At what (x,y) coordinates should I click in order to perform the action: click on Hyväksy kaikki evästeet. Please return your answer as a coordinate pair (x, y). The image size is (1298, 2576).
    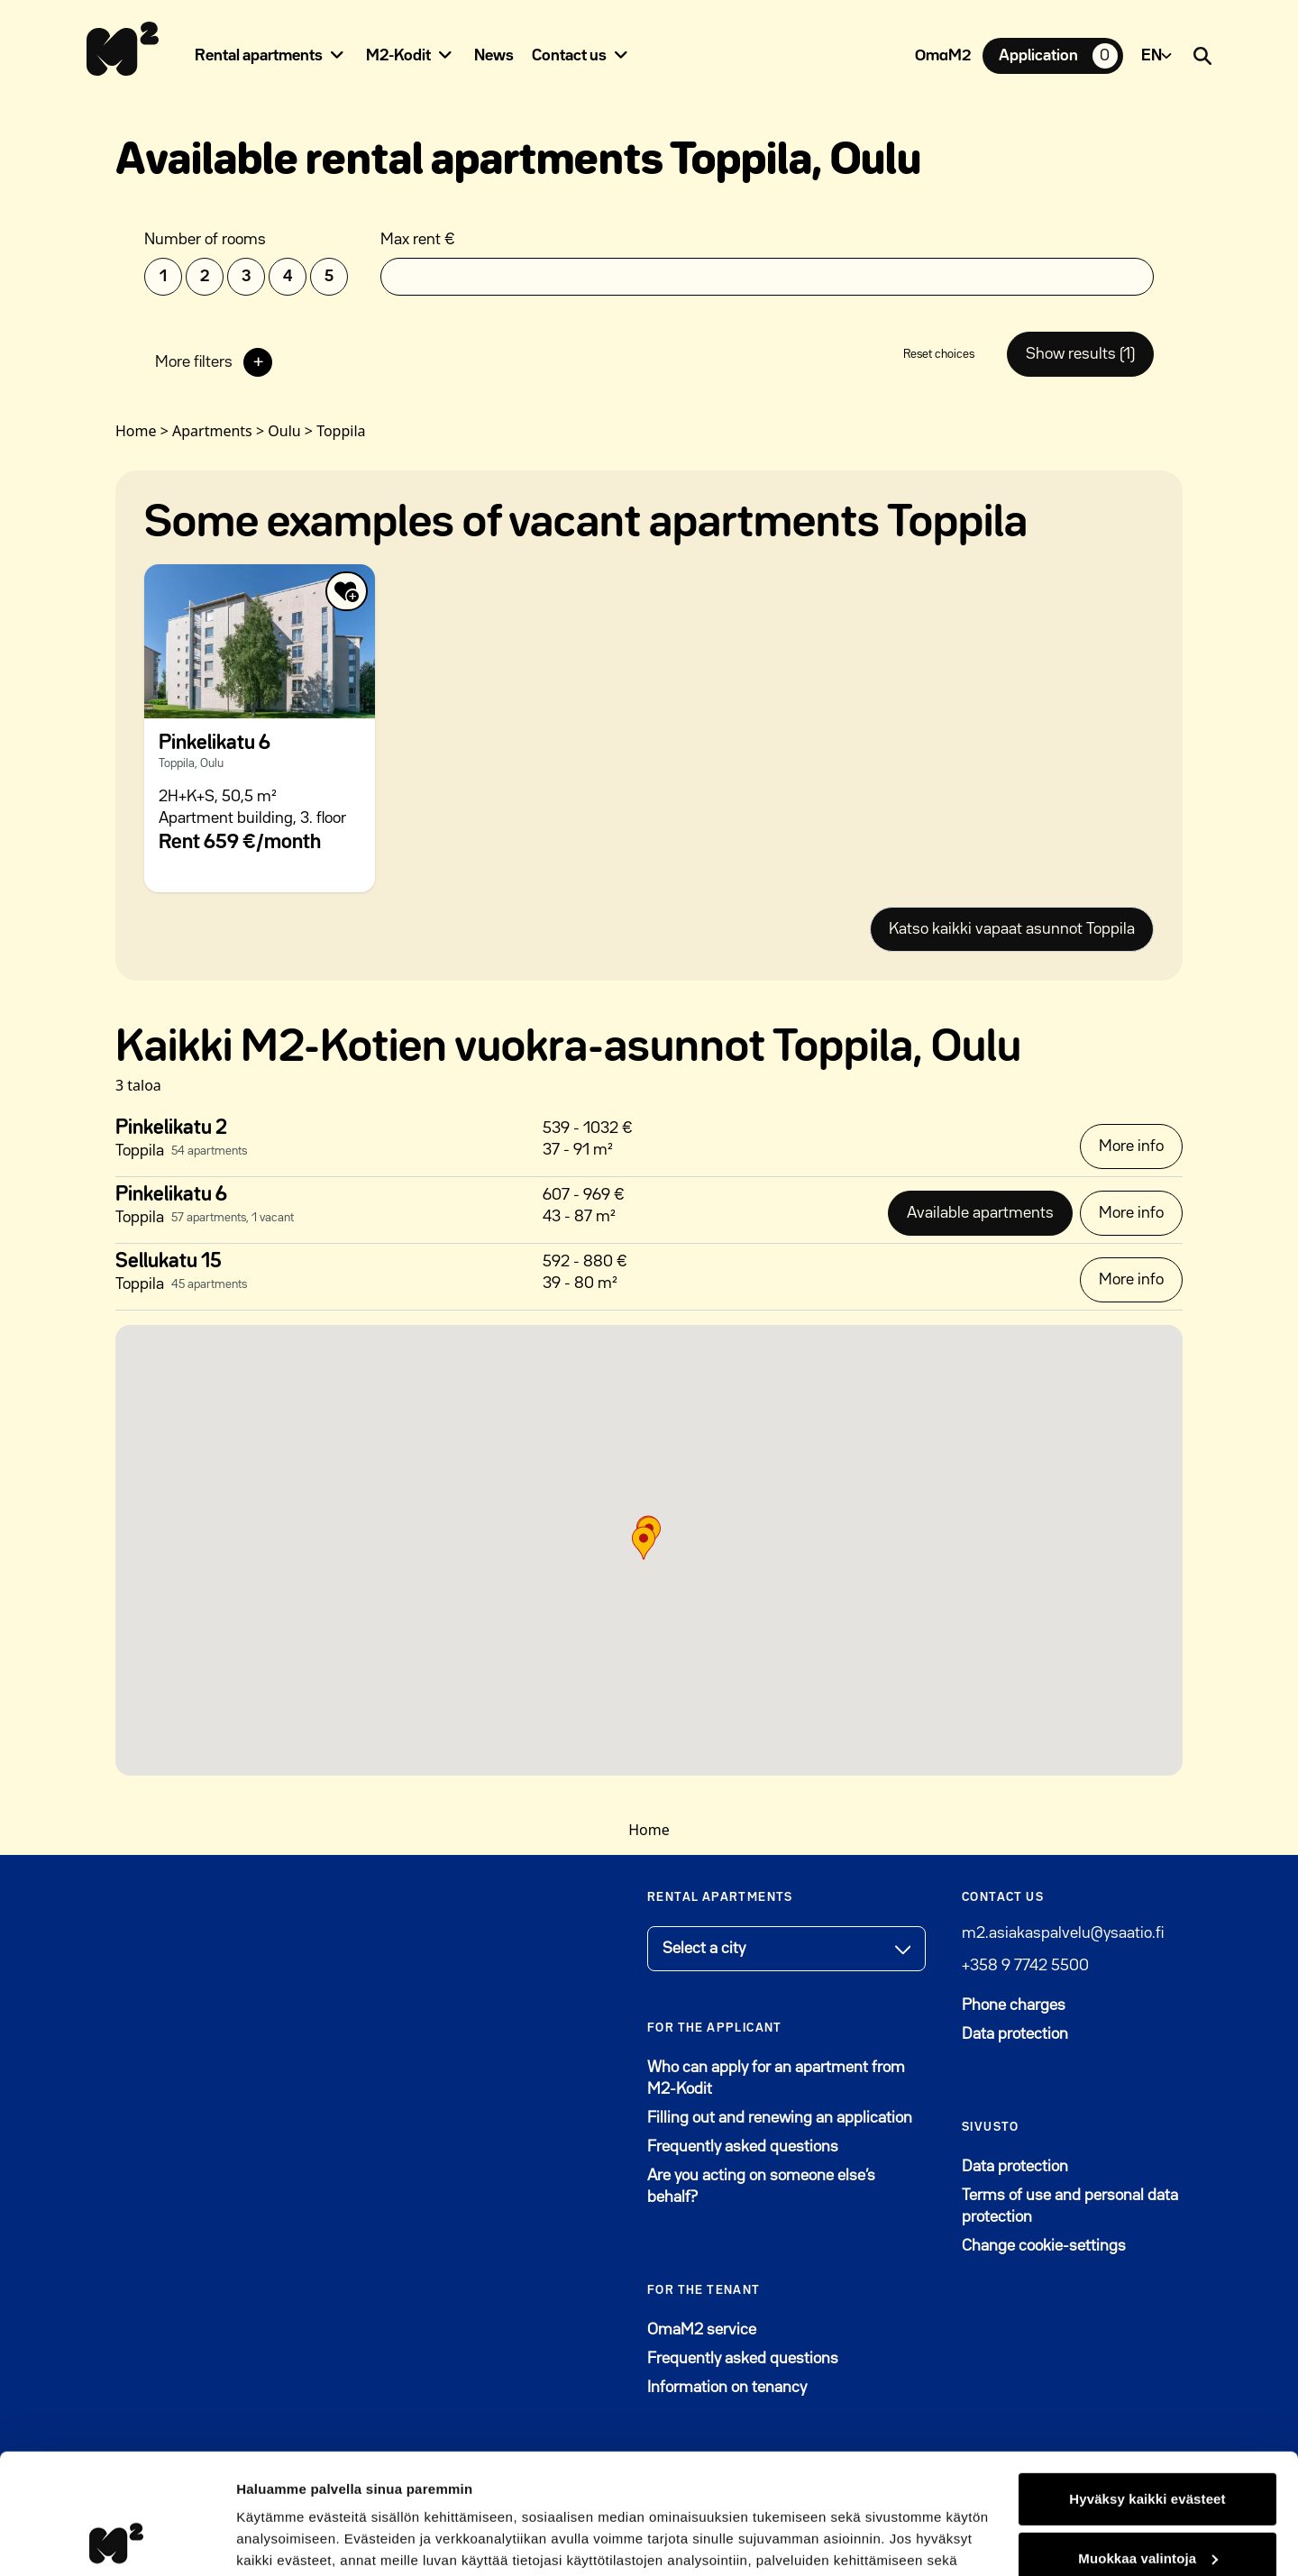
    Looking at the image, I should click on (1147, 2386).